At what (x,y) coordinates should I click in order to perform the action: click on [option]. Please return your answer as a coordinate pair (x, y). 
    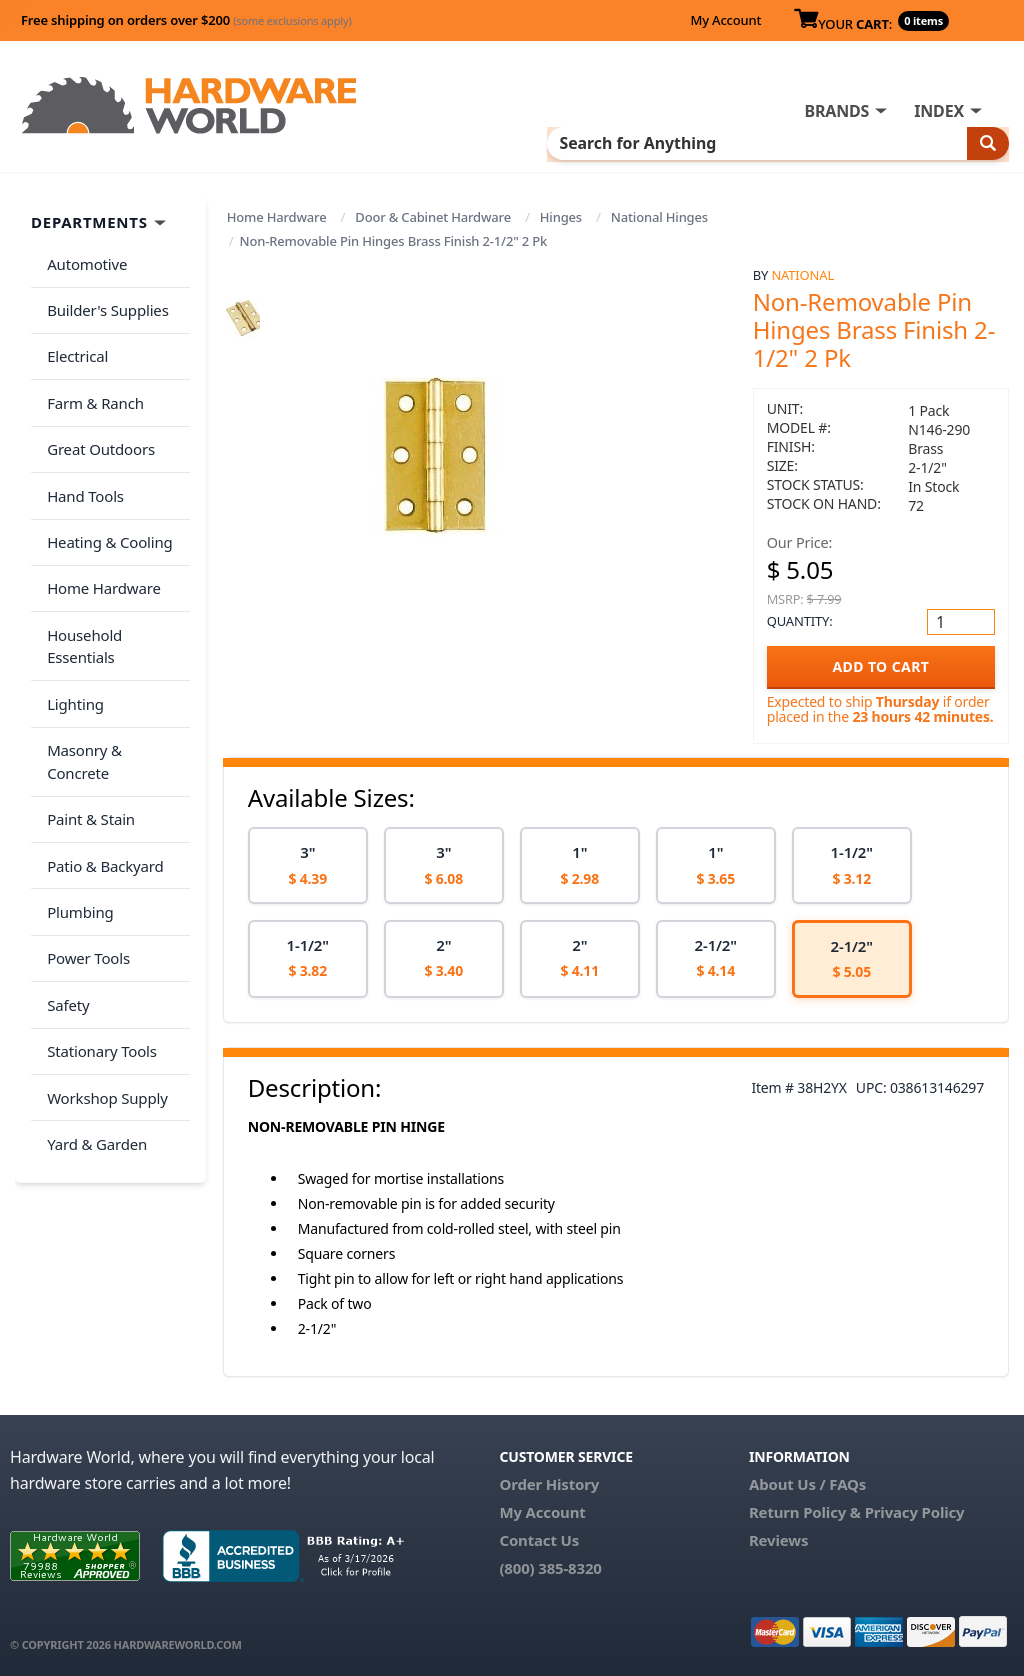
    Looking at the image, I should click on (308, 863).